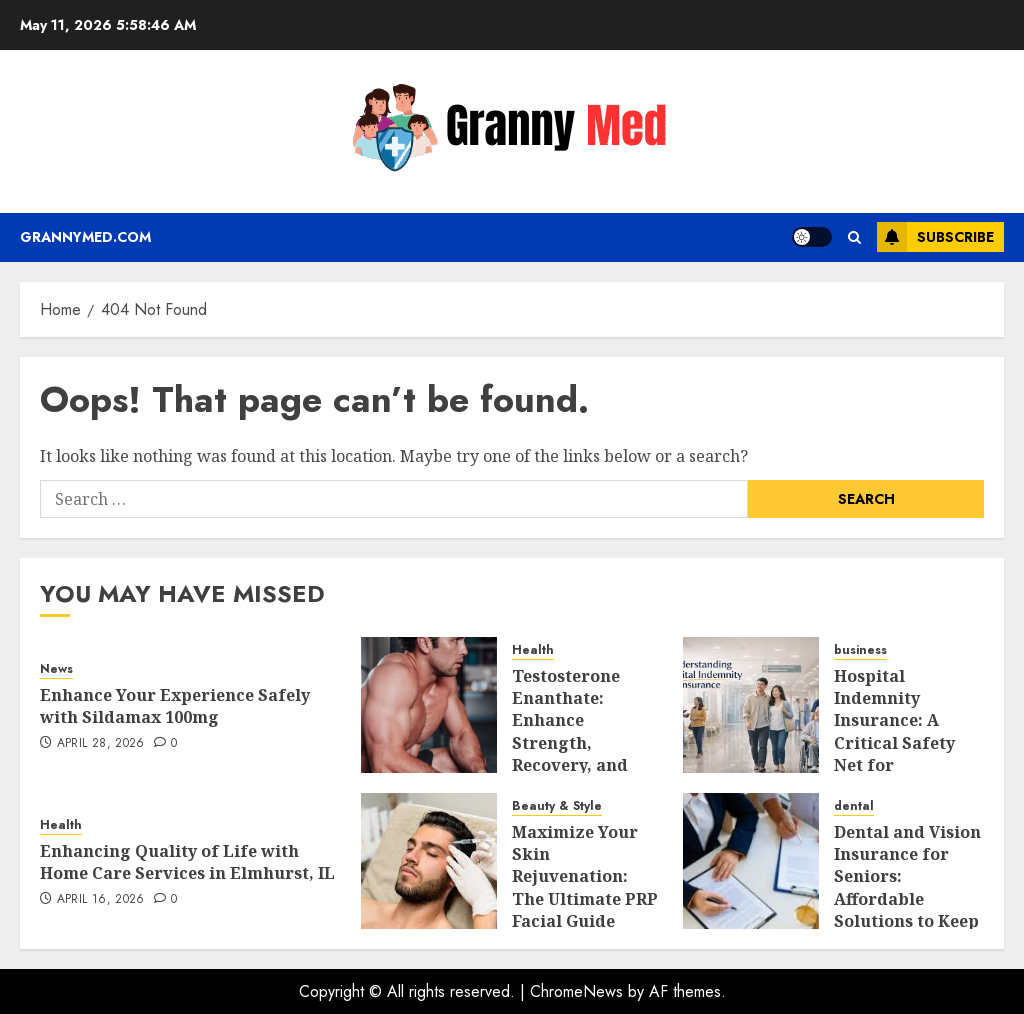 Image resolution: width=1024 pixels, height=1014 pixels. I want to click on Grannymed.com, so click(85, 237).